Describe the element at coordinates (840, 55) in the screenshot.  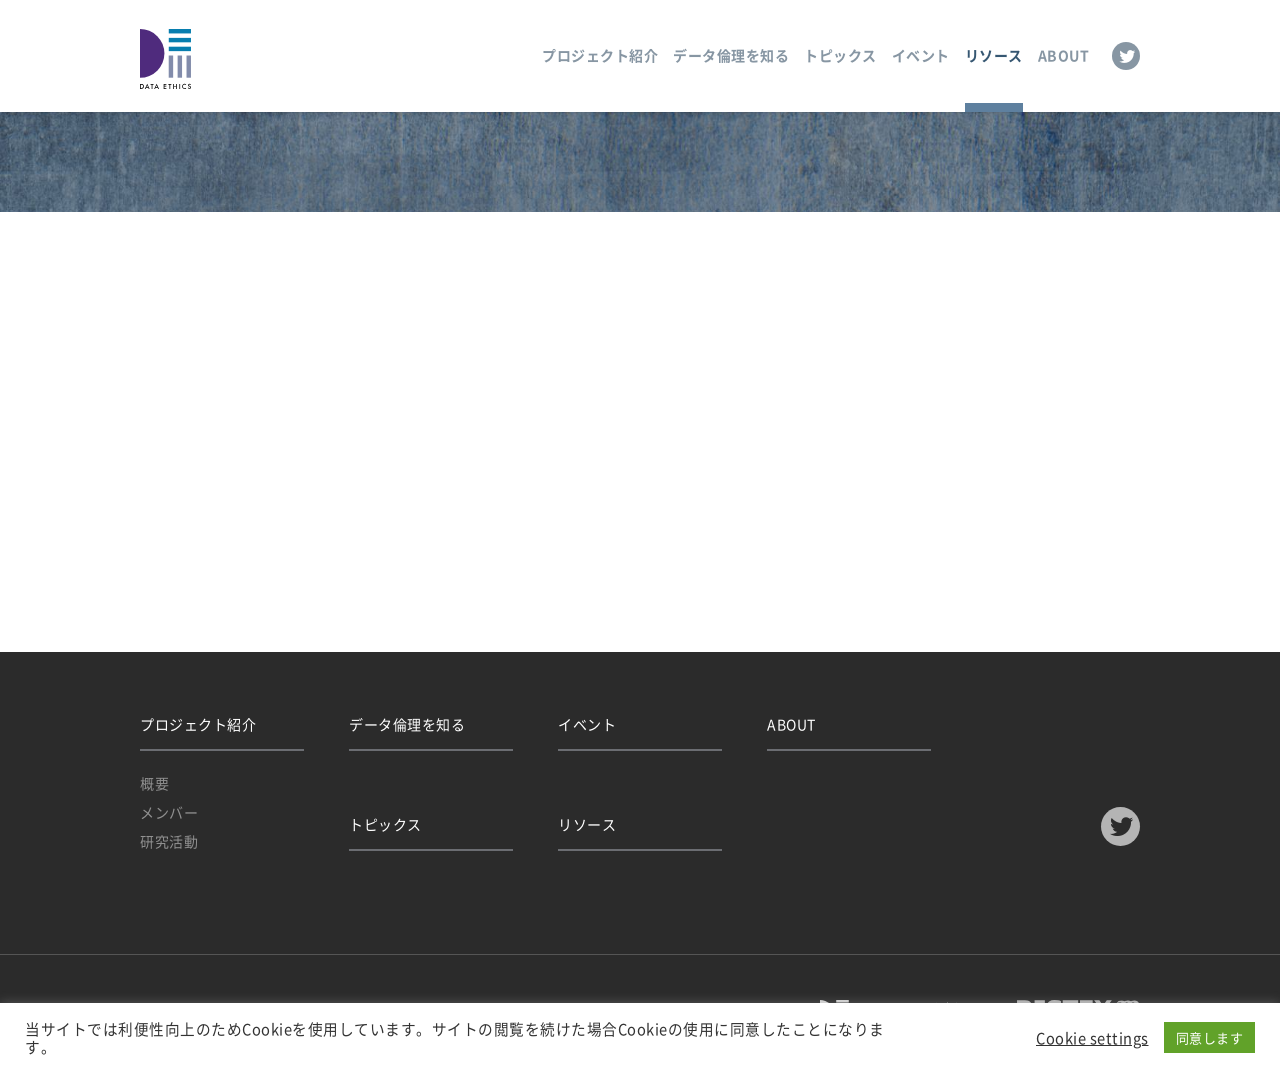
I see `トピックス` at that location.